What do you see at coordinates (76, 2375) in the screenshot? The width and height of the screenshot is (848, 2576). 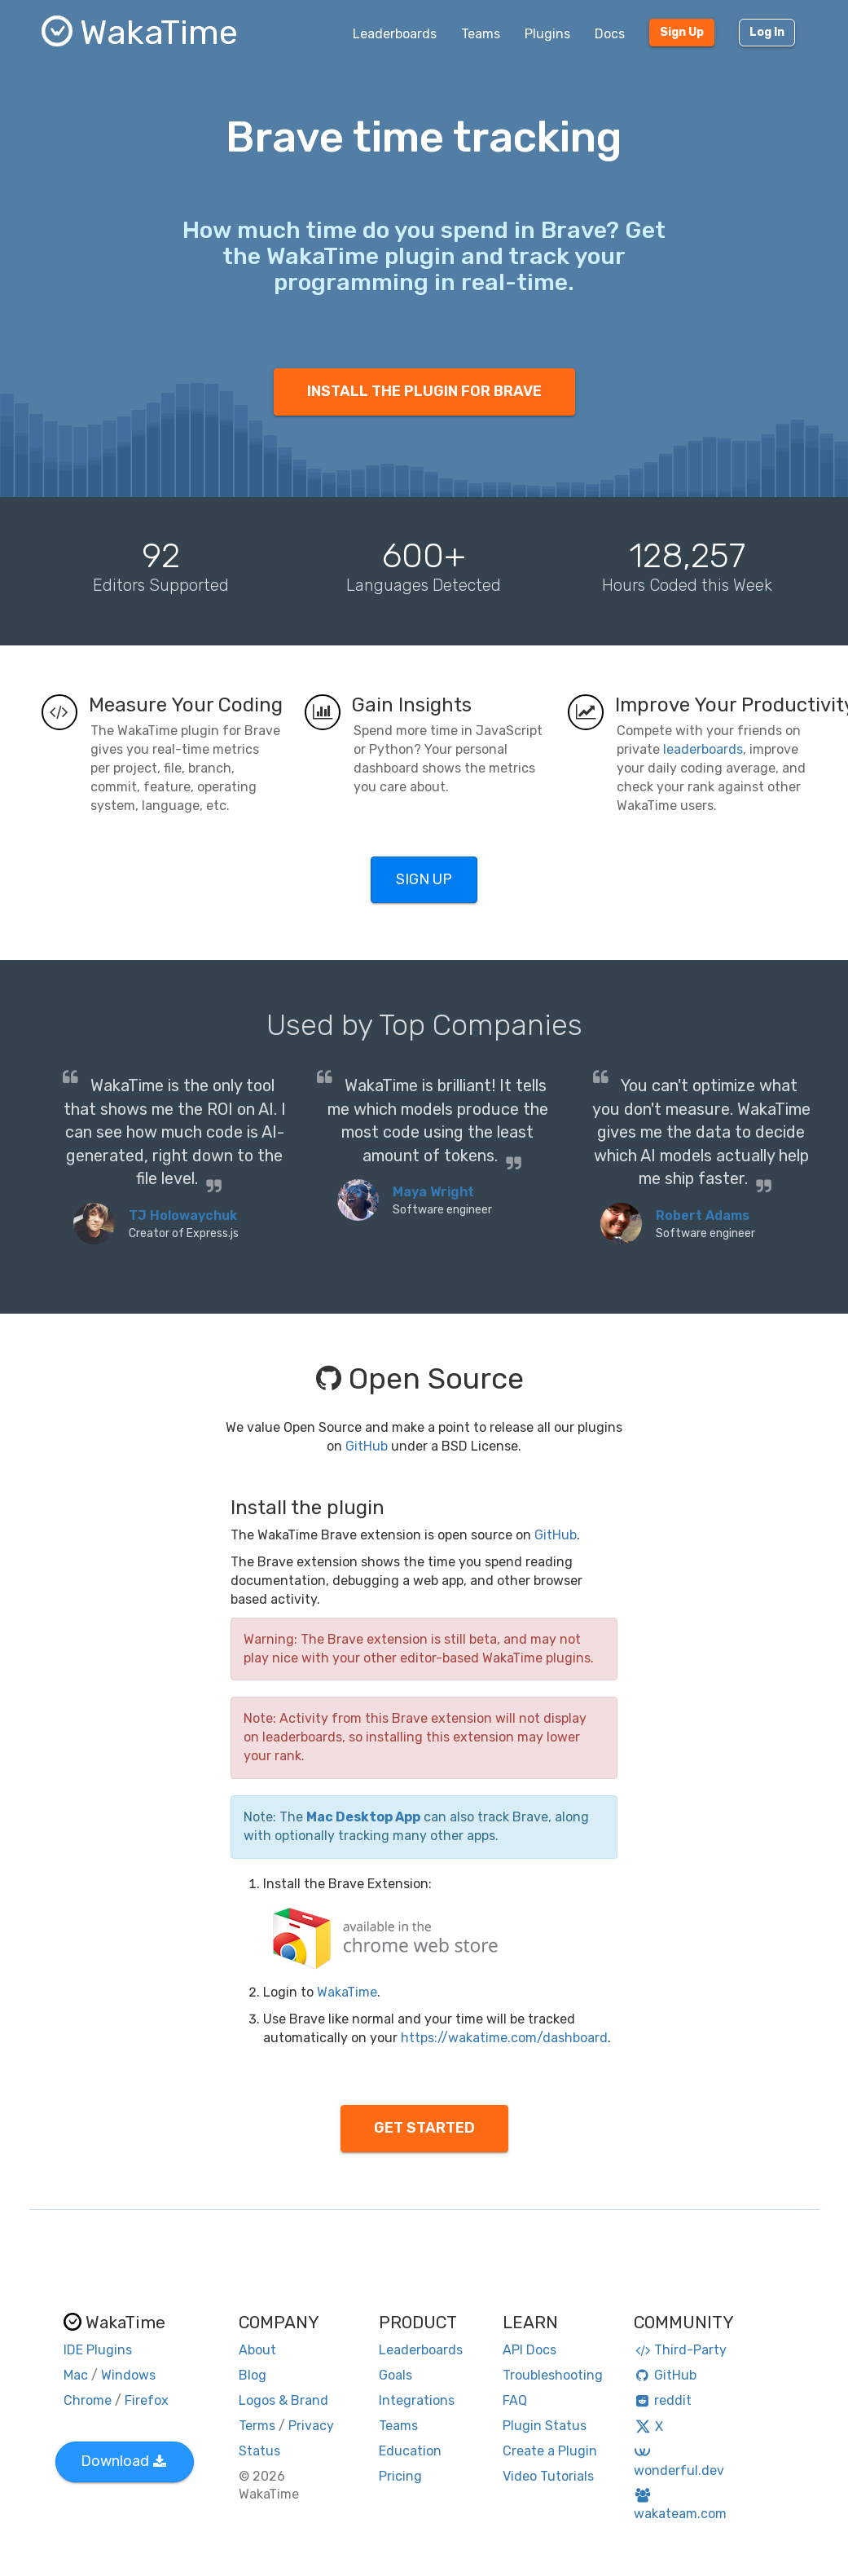 I see `Mac` at bounding box center [76, 2375].